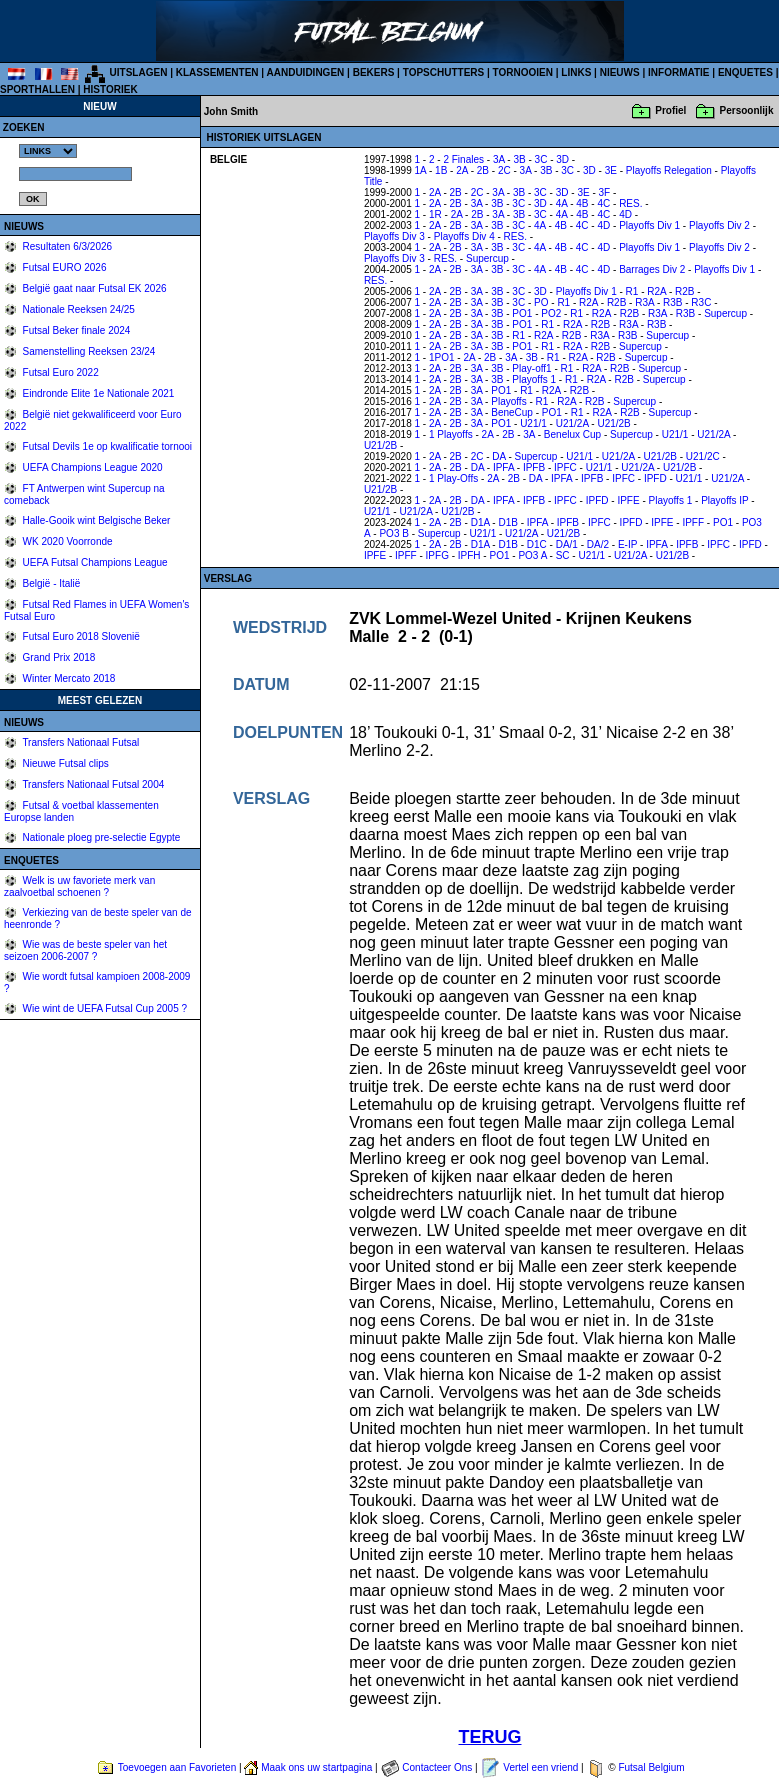 This screenshot has width=779, height=1788. What do you see at coordinates (92, 784) in the screenshot?
I see `Transfers Nationaal Futsal 2004` at bounding box center [92, 784].